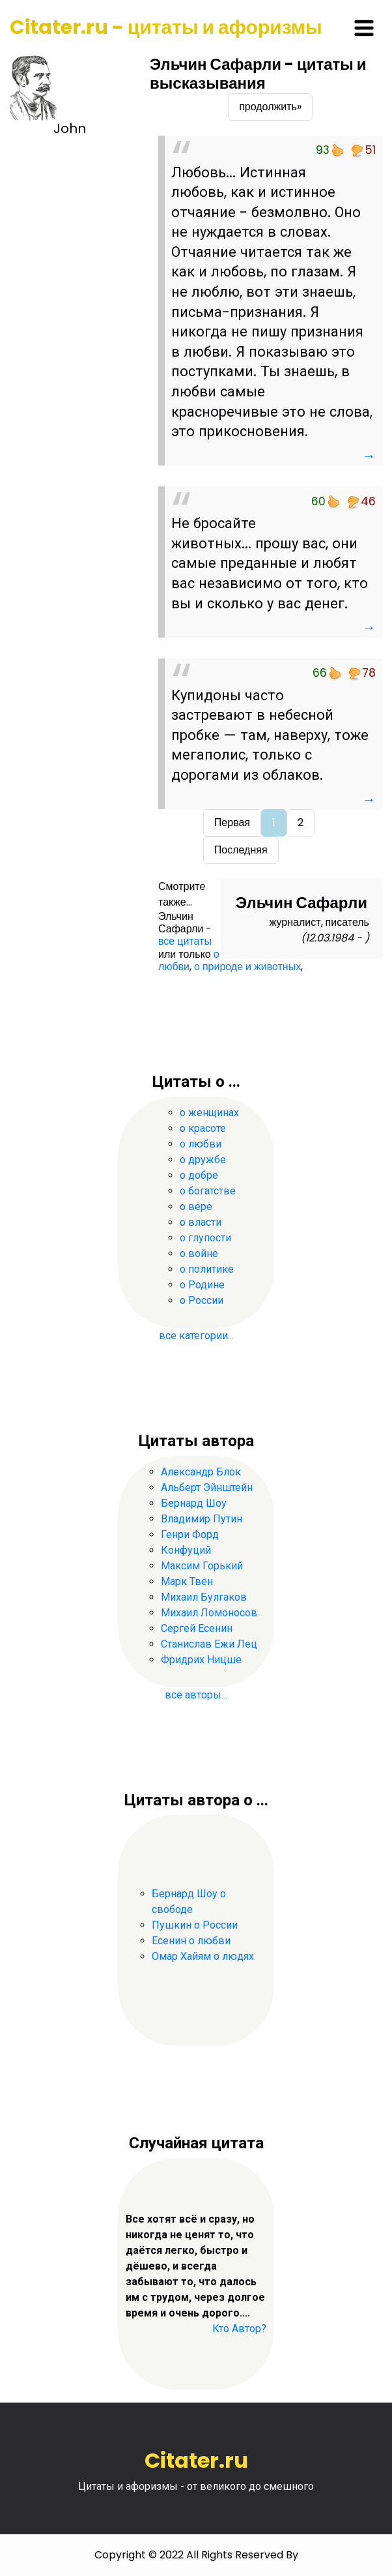  What do you see at coordinates (199, 1175) in the screenshot?
I see `о добре` at bounding box center [199, 1175].